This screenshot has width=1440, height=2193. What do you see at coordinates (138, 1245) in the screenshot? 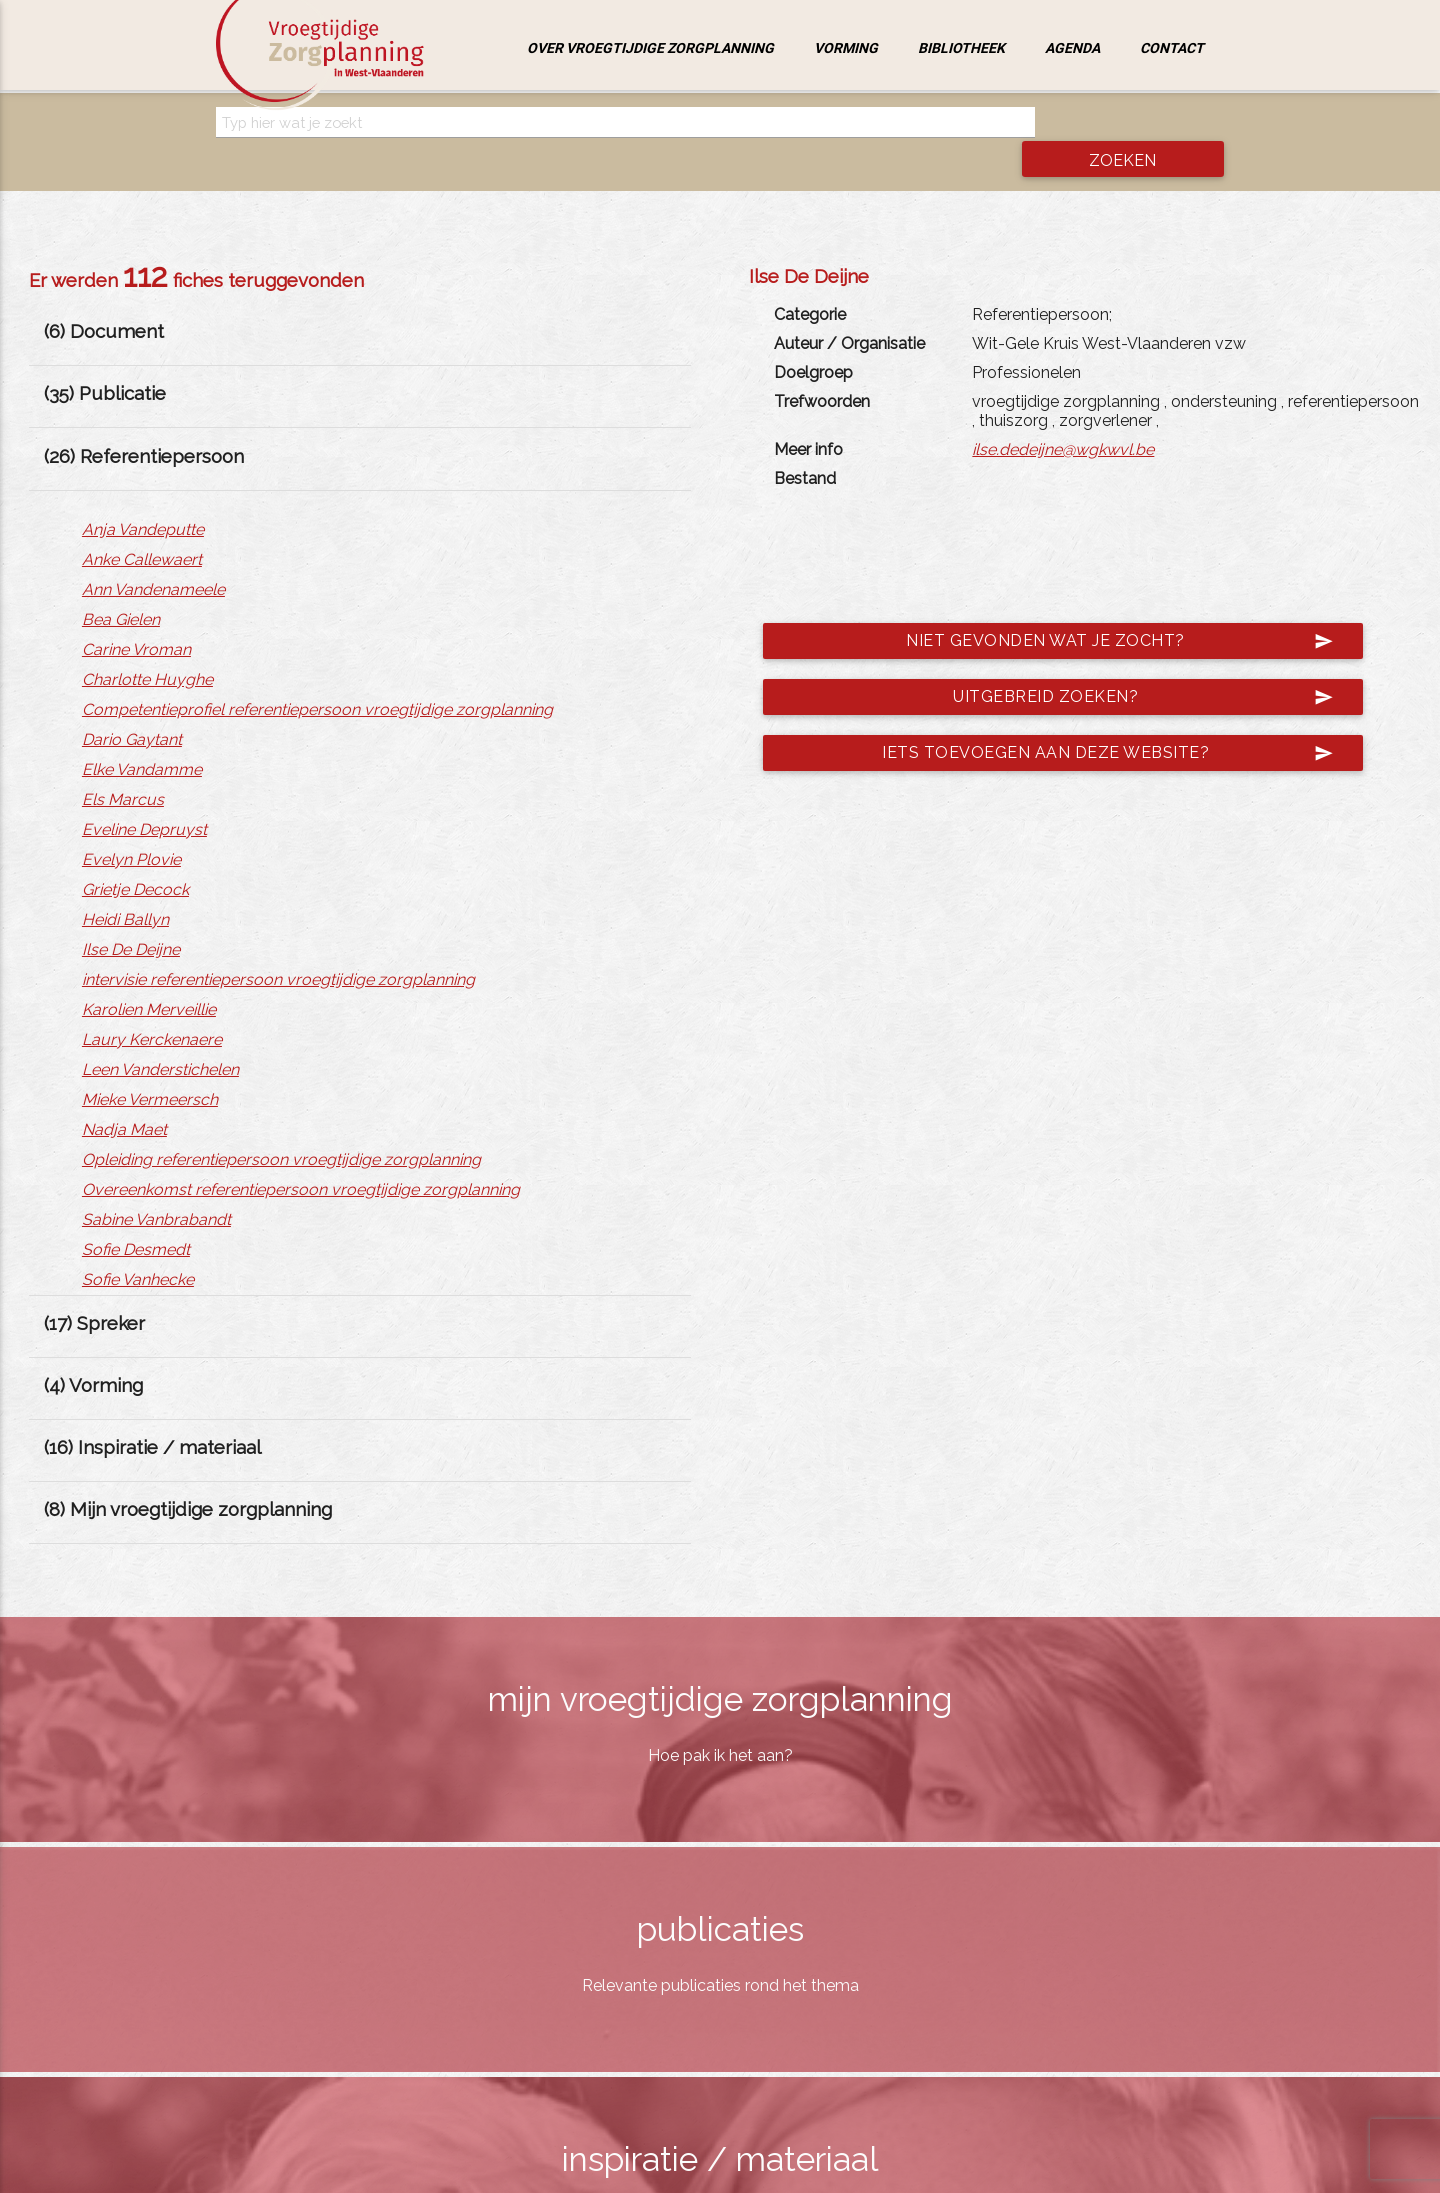
I see `Sofie Vanhecke` at bounding box center [138, 1245].